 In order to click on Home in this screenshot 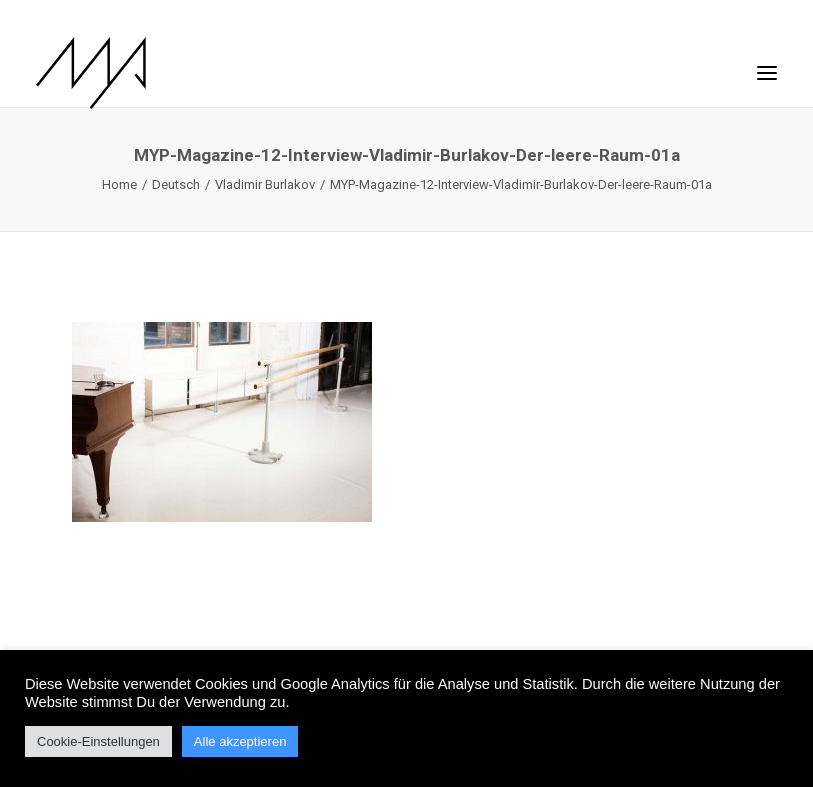, I will do `click(119, 184)`.